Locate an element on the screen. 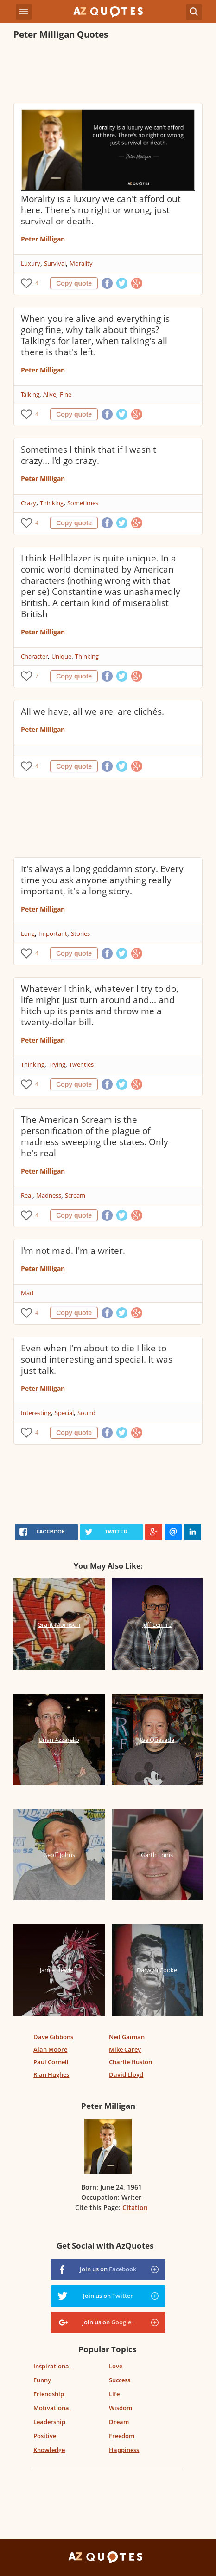 The image size is (216, 2576). Fine is located at coordinates (65, 394).